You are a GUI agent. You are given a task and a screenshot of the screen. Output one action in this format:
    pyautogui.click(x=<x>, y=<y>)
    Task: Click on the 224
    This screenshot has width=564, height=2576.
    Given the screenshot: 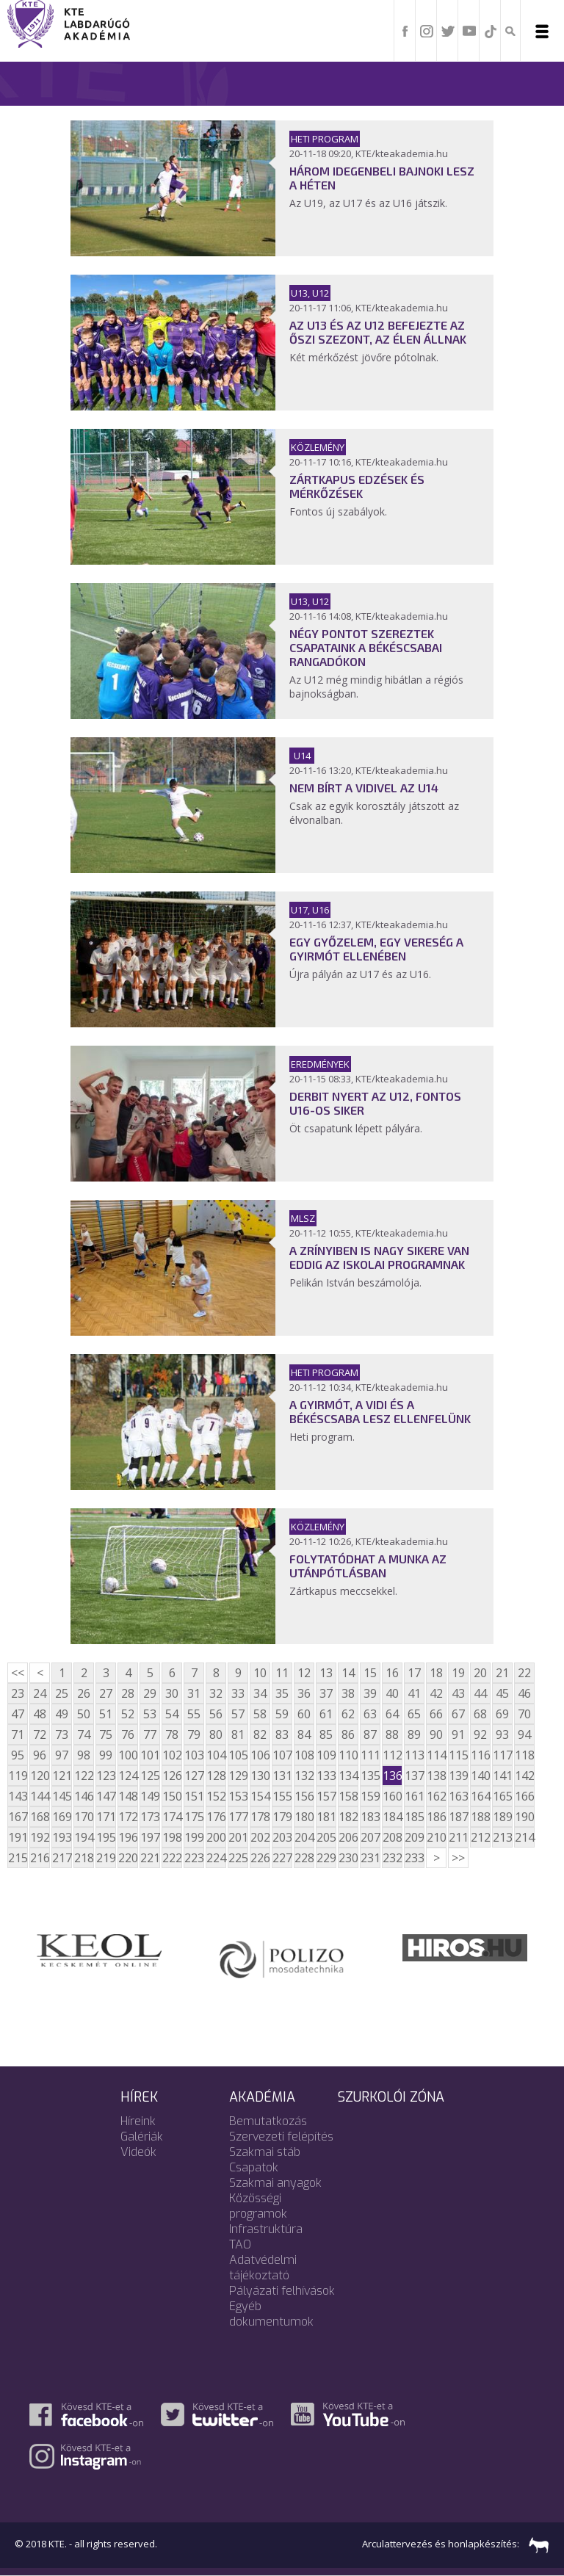 What is the action you would take?
    pyautogui.click(x=215, y=1858)
    